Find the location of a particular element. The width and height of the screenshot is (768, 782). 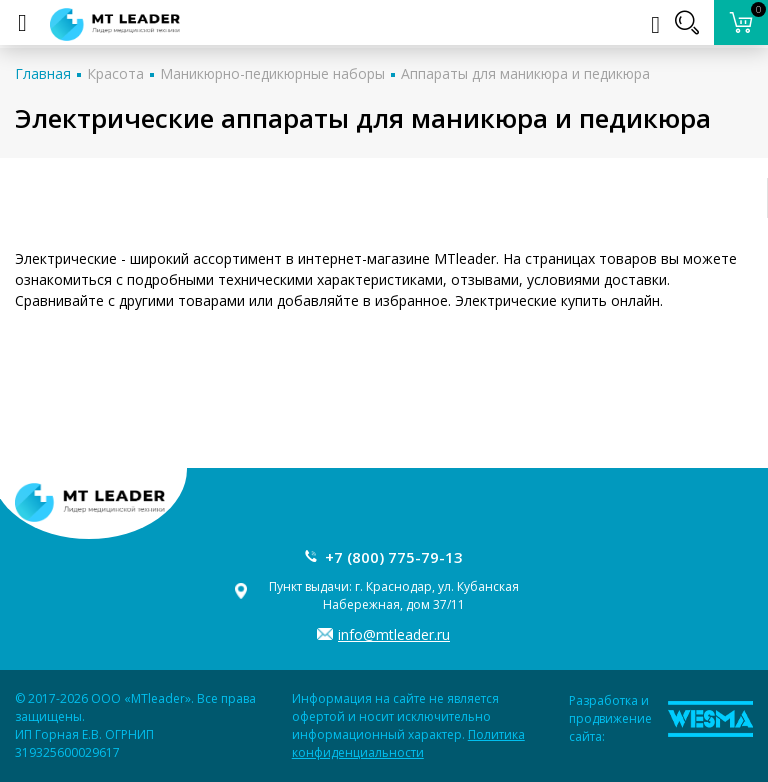

Главная is located at coordinates (43, 73).